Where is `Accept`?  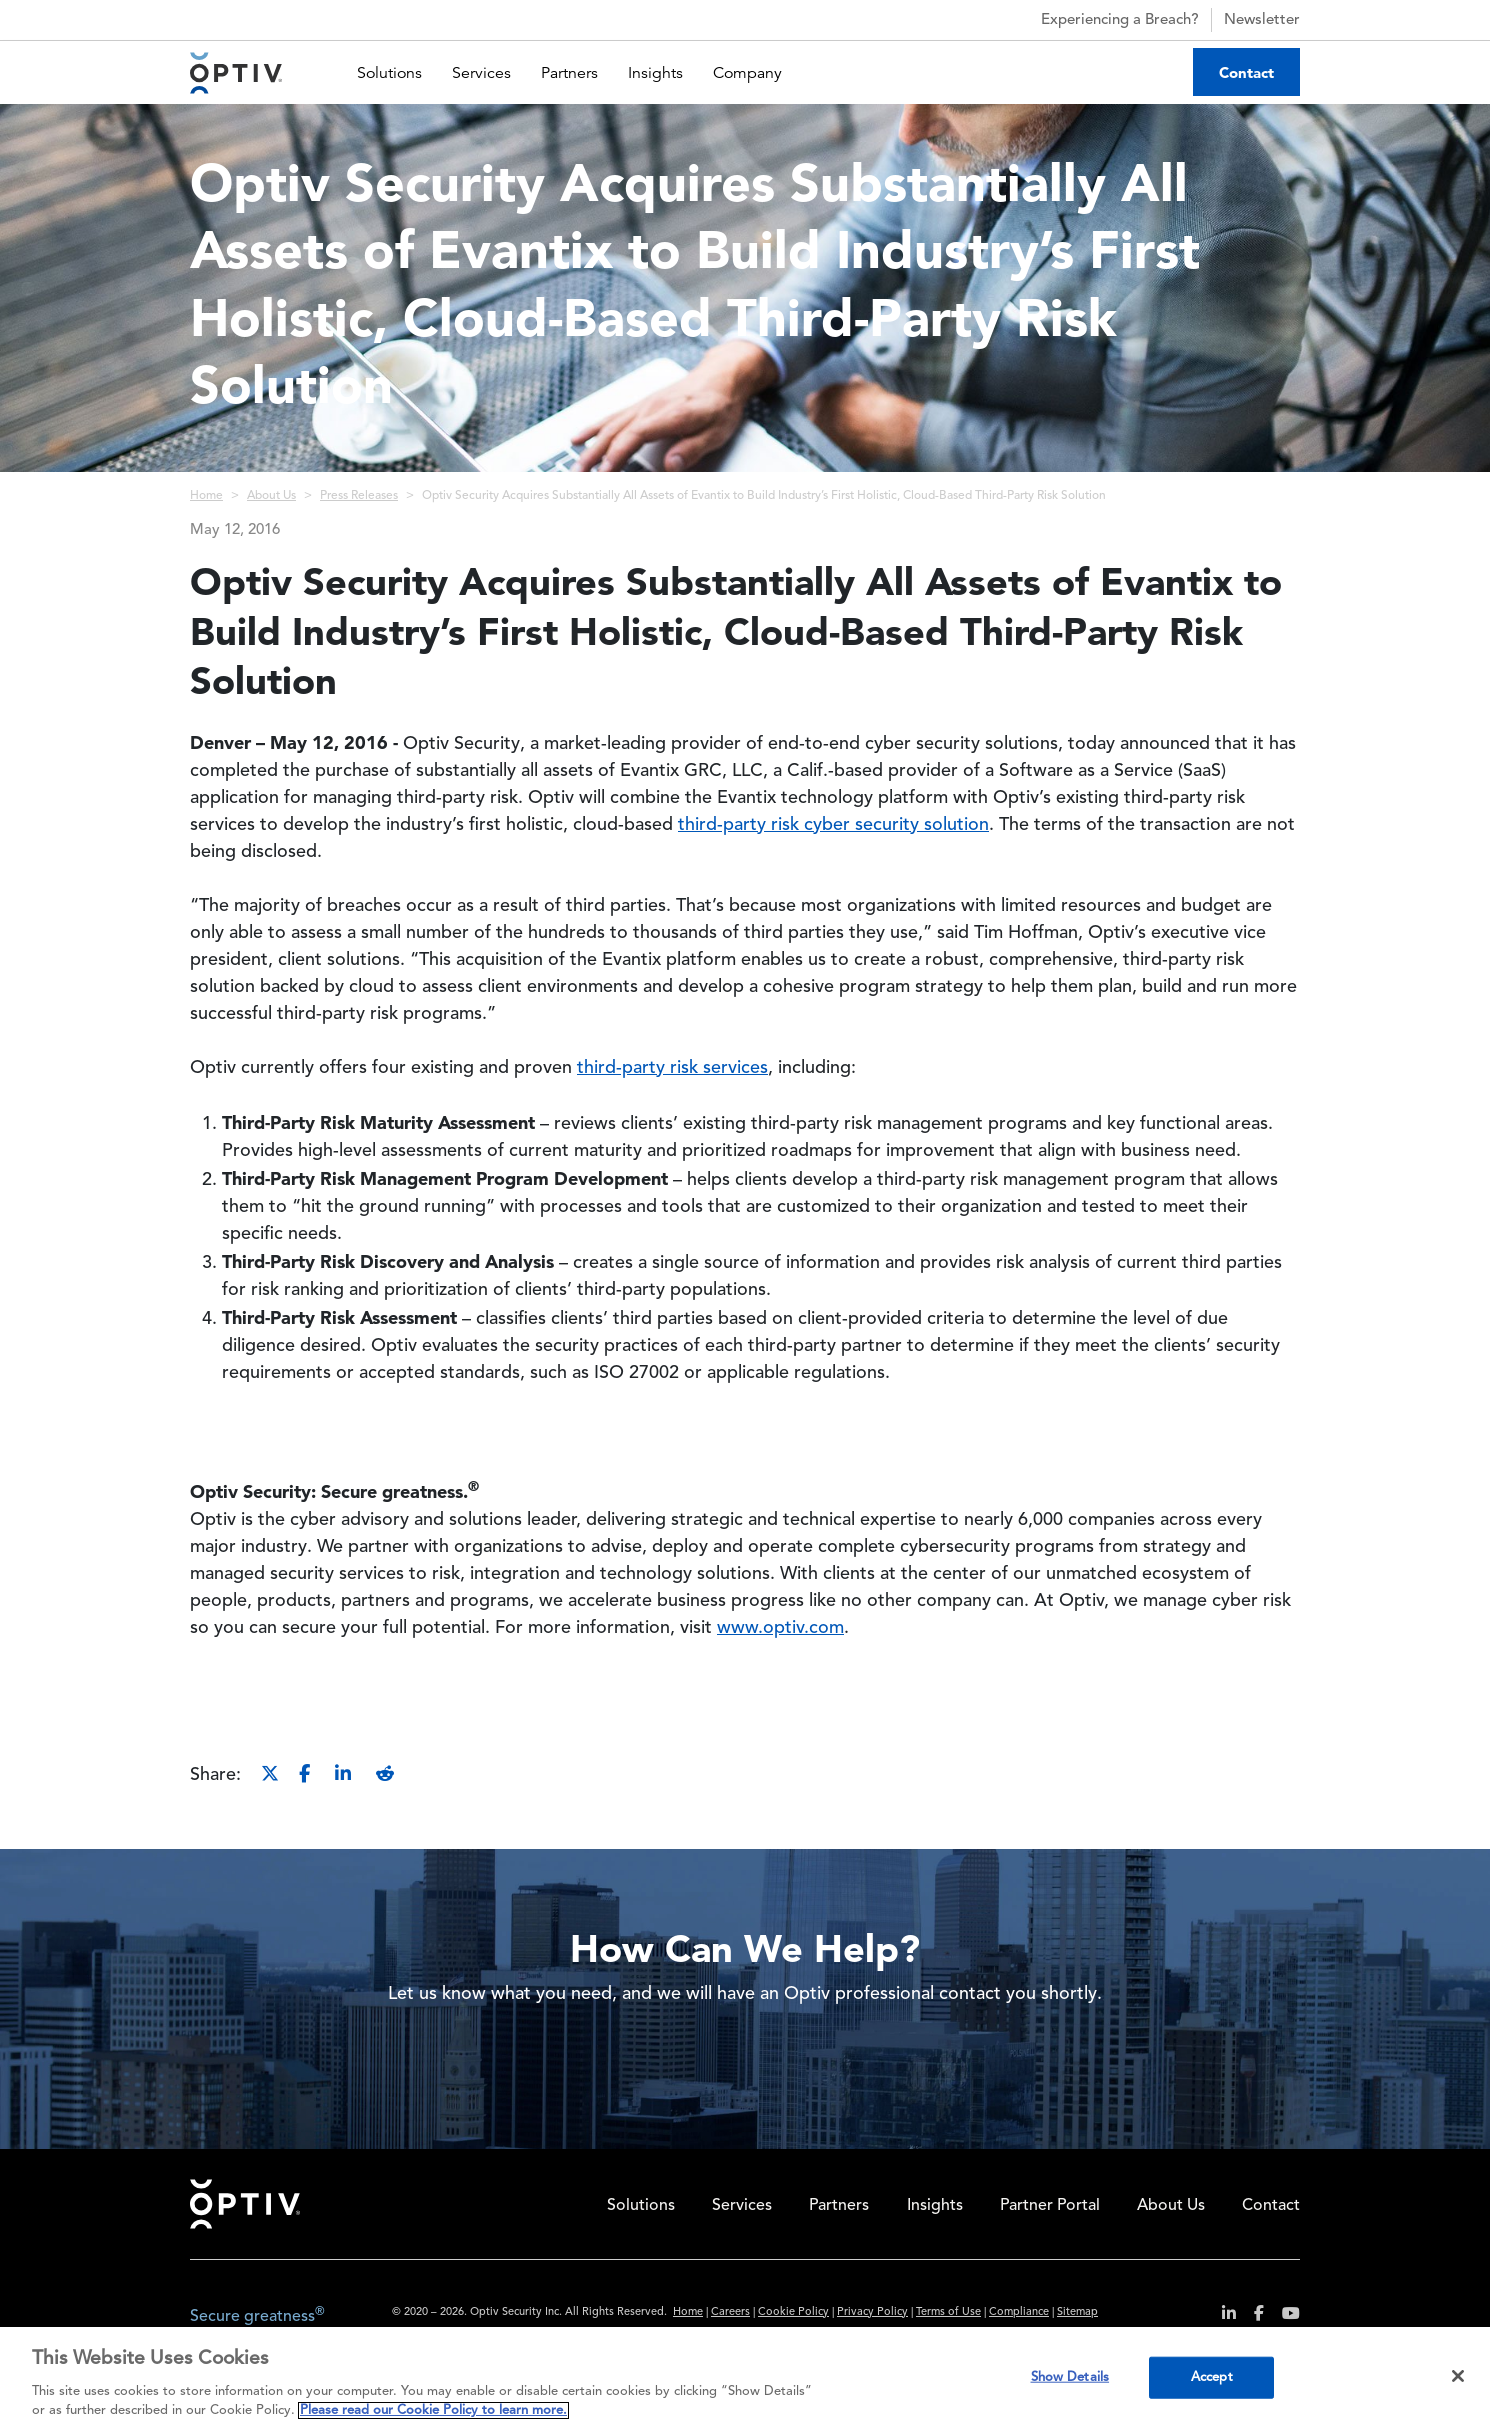
Accept is located at coordinates (1212, 2377).